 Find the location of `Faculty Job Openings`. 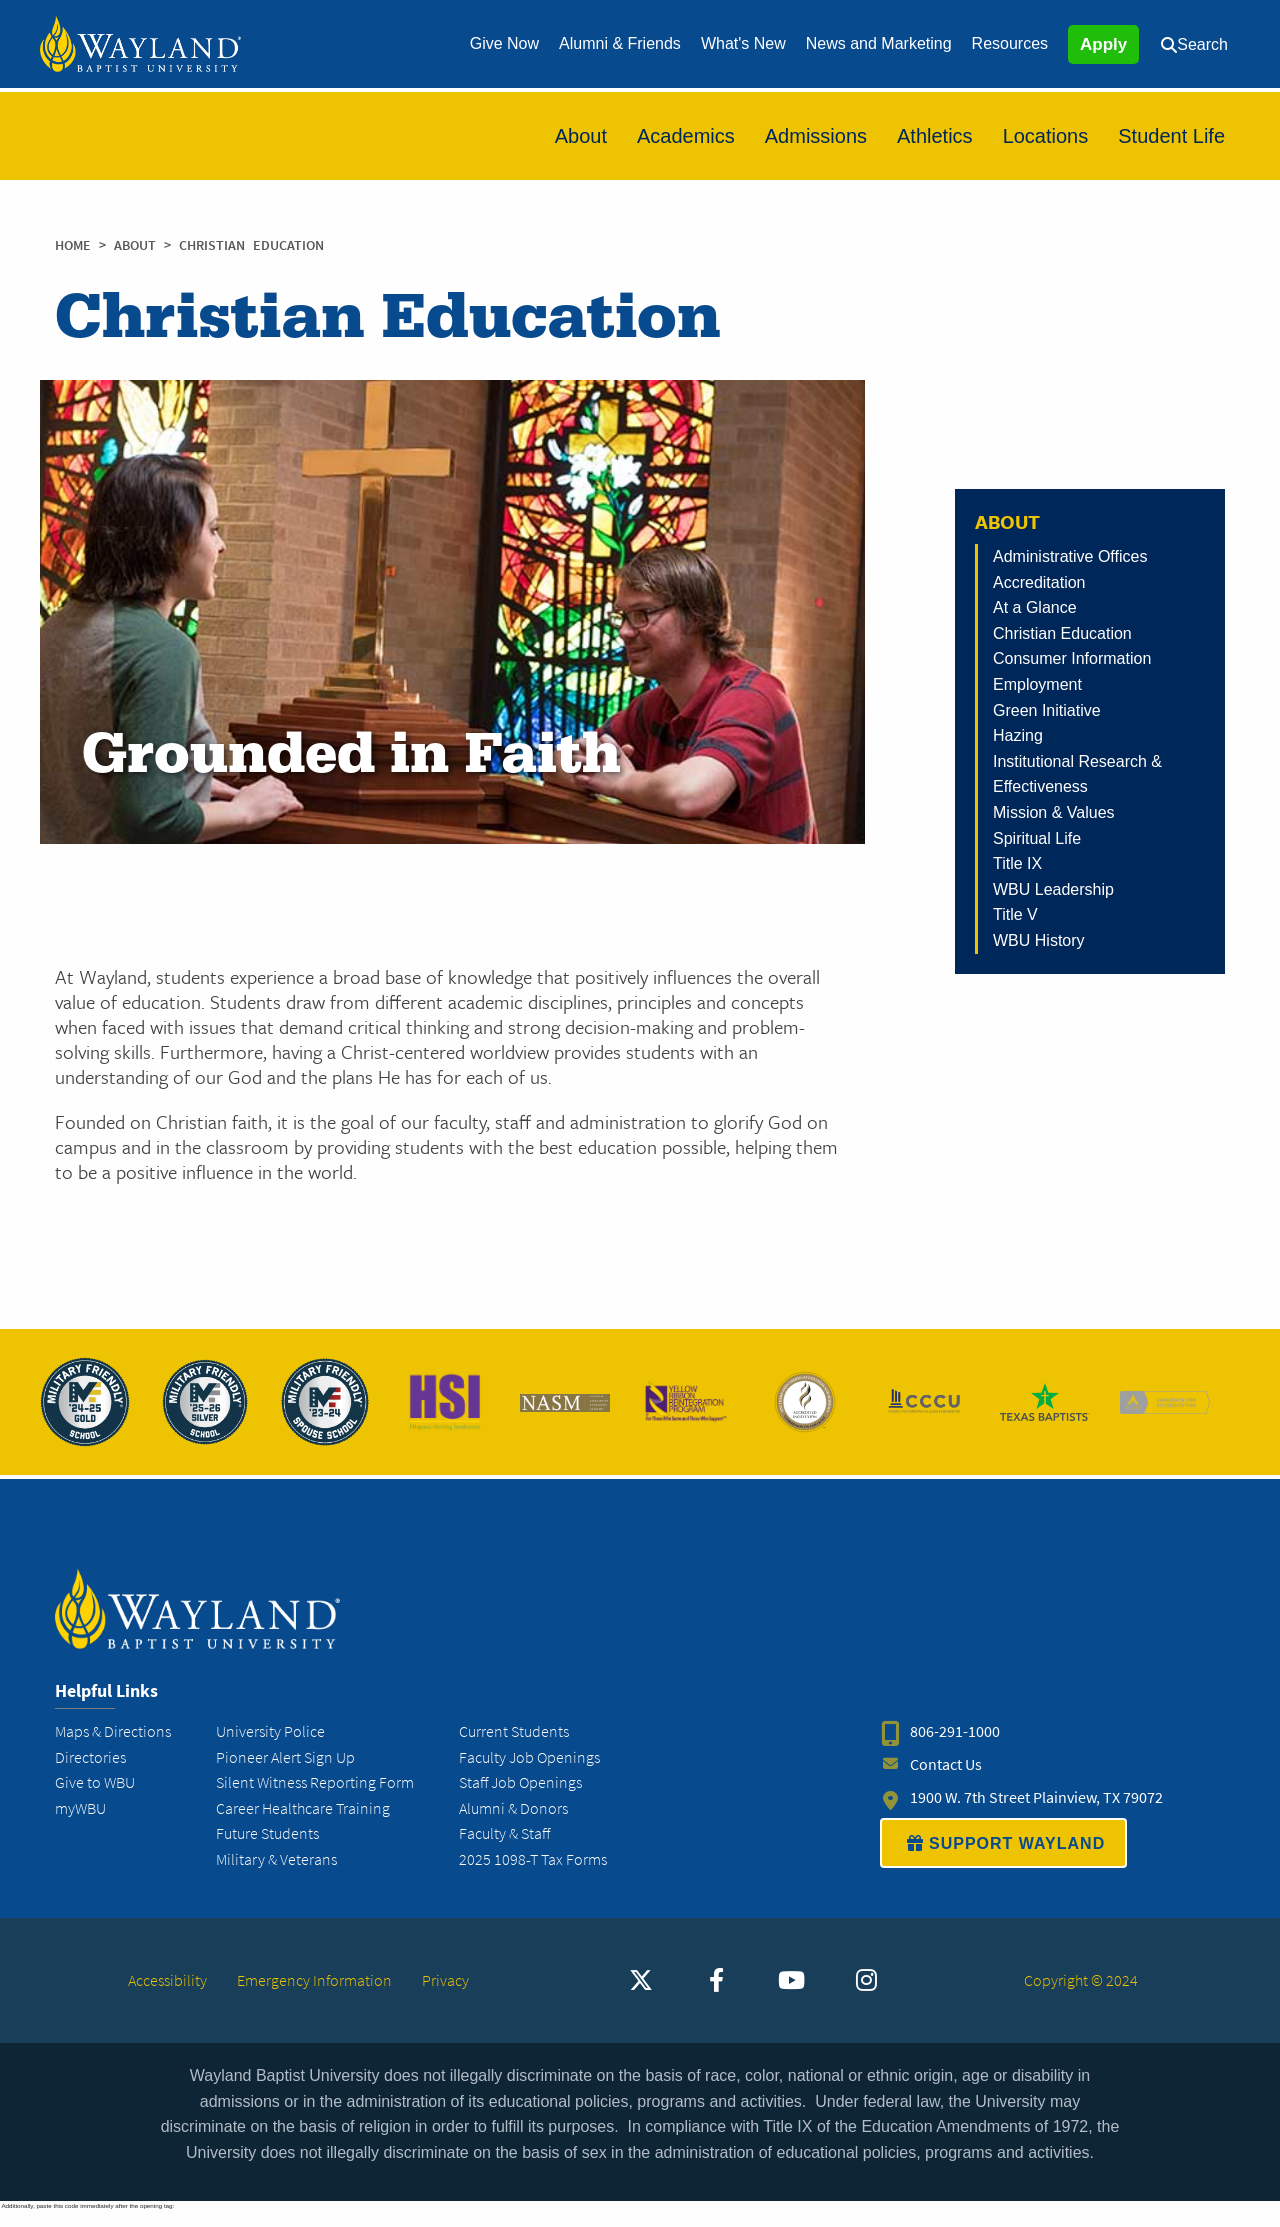

Faculty Job Openings is located at coordinates (529, 1773).